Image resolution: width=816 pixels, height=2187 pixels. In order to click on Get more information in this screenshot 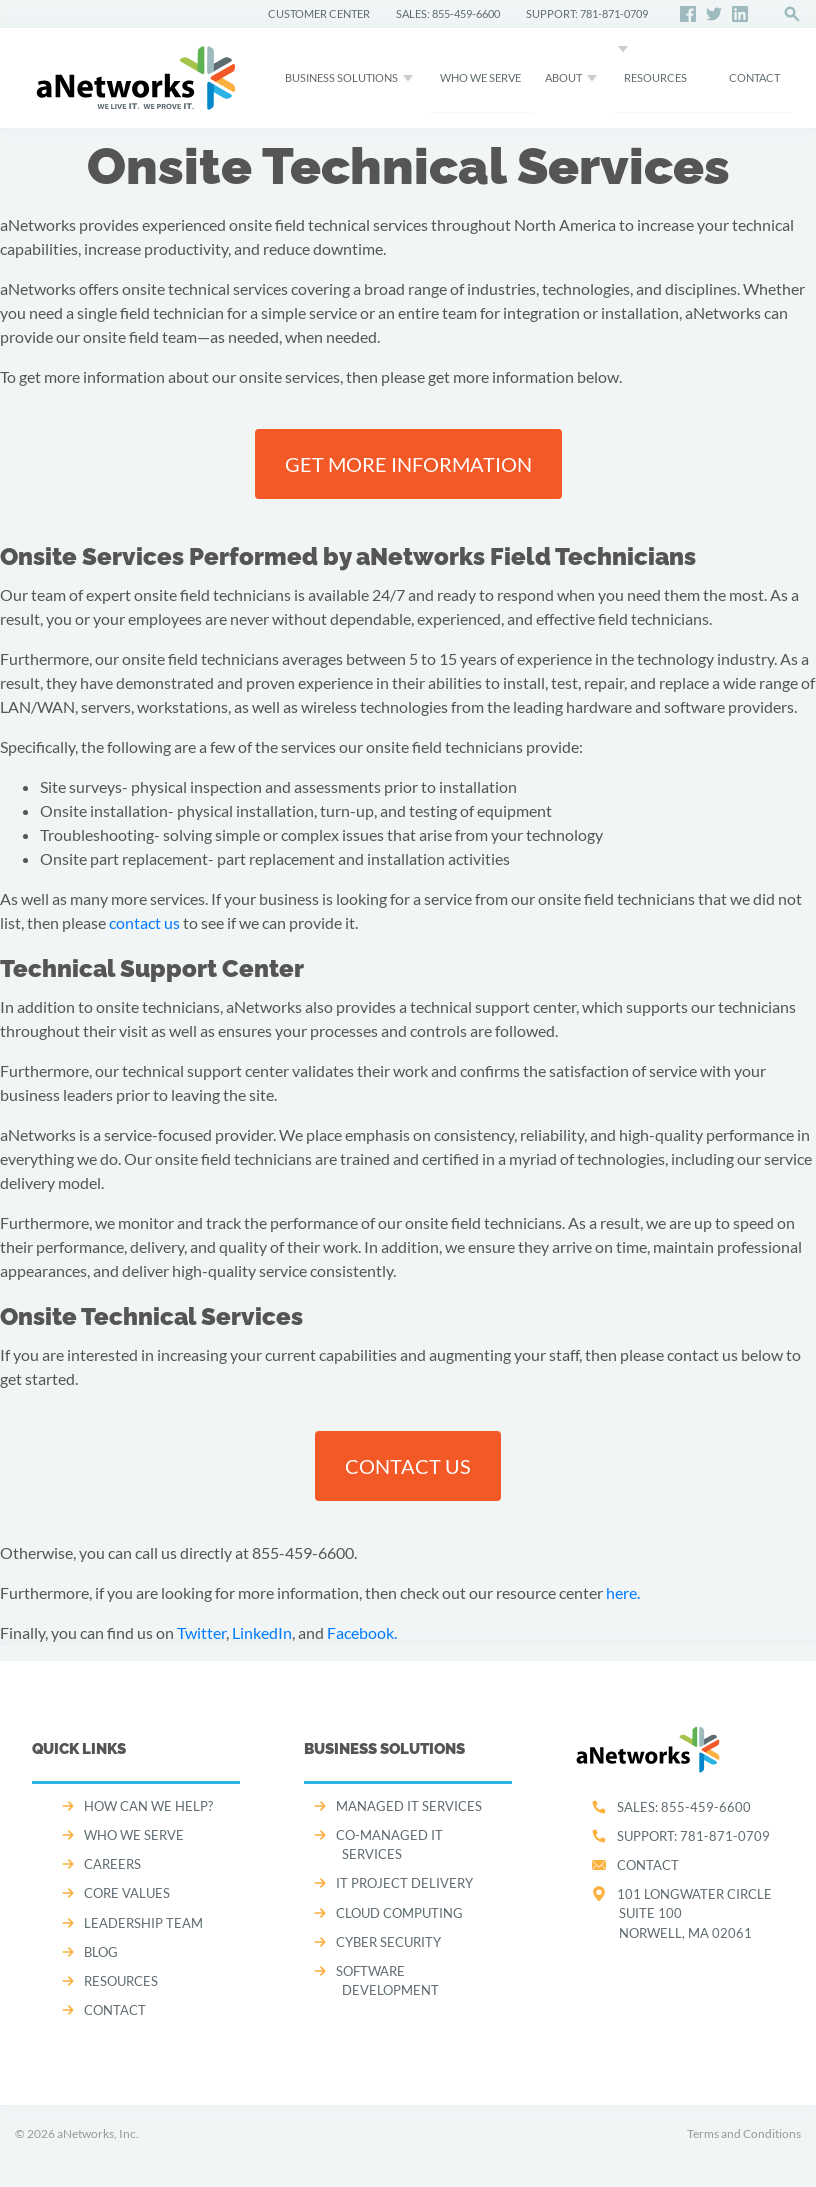, I will do `click(408, 464)`.